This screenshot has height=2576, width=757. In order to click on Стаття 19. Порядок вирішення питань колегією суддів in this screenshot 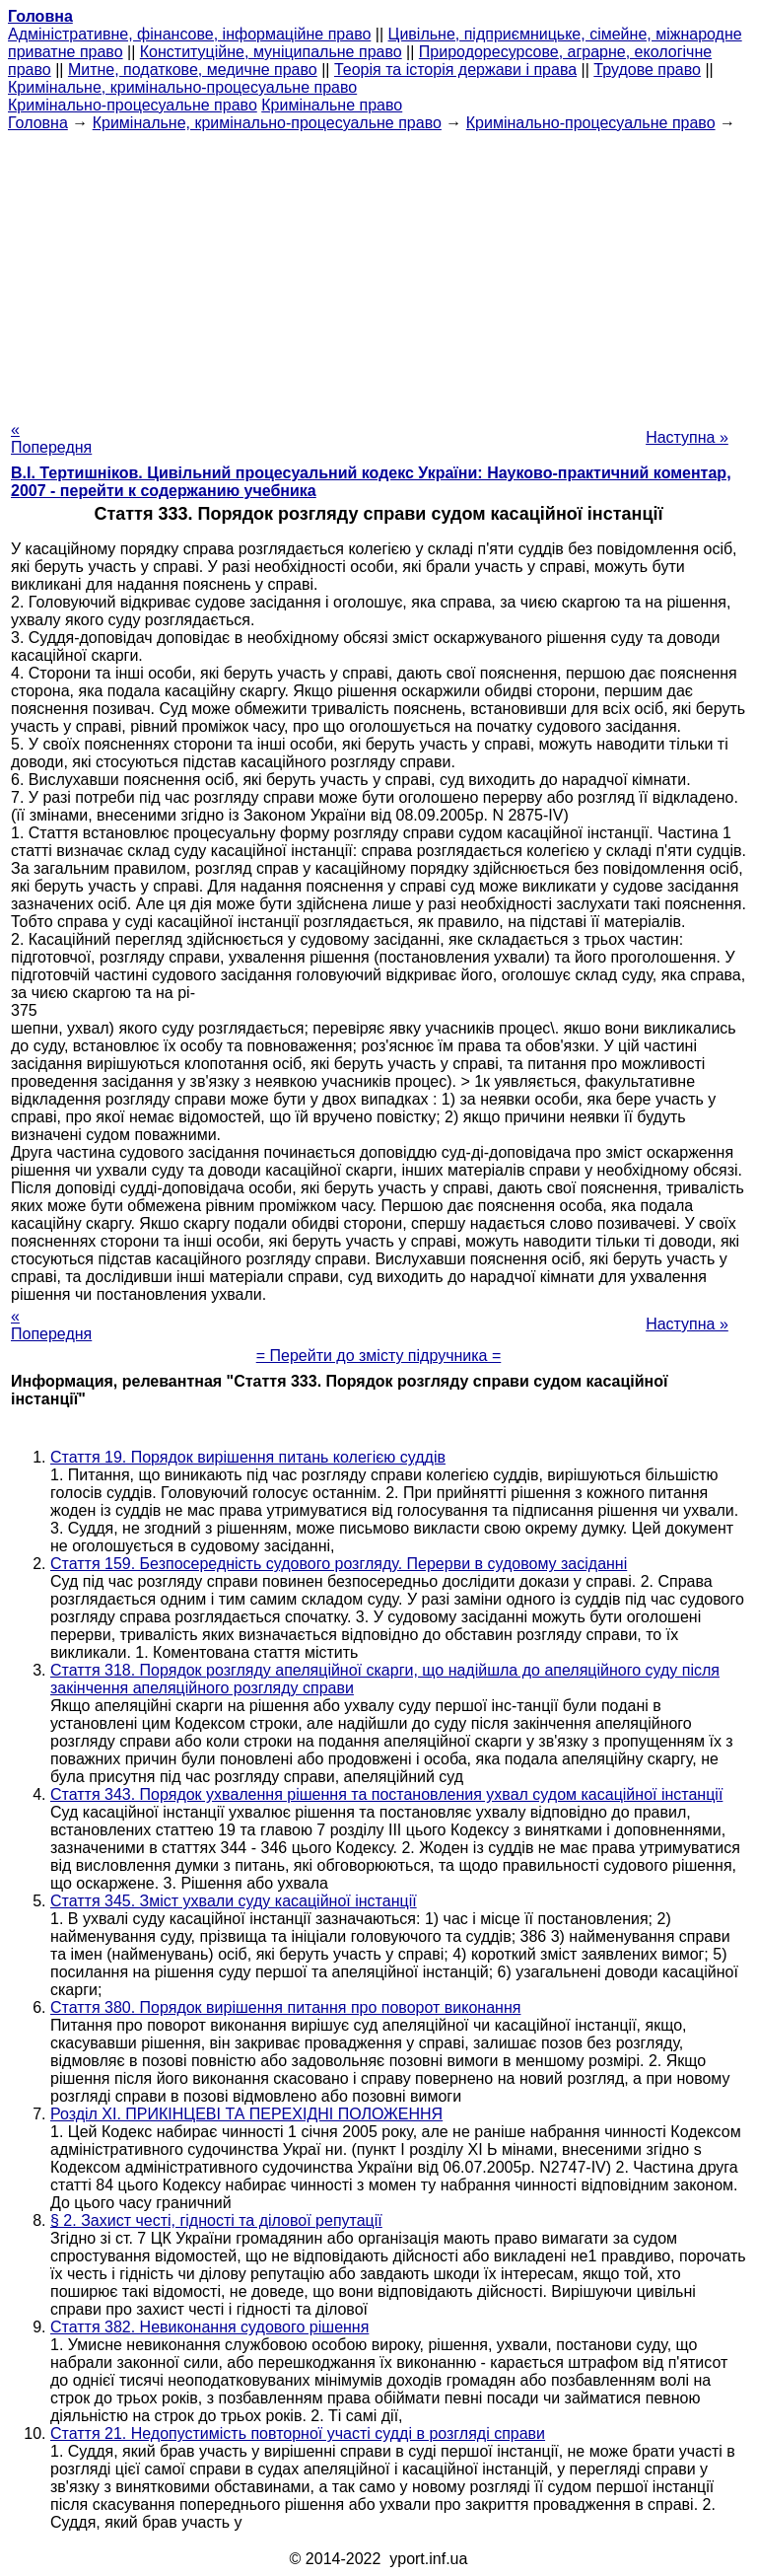, I will do `click(248, 1457)`.